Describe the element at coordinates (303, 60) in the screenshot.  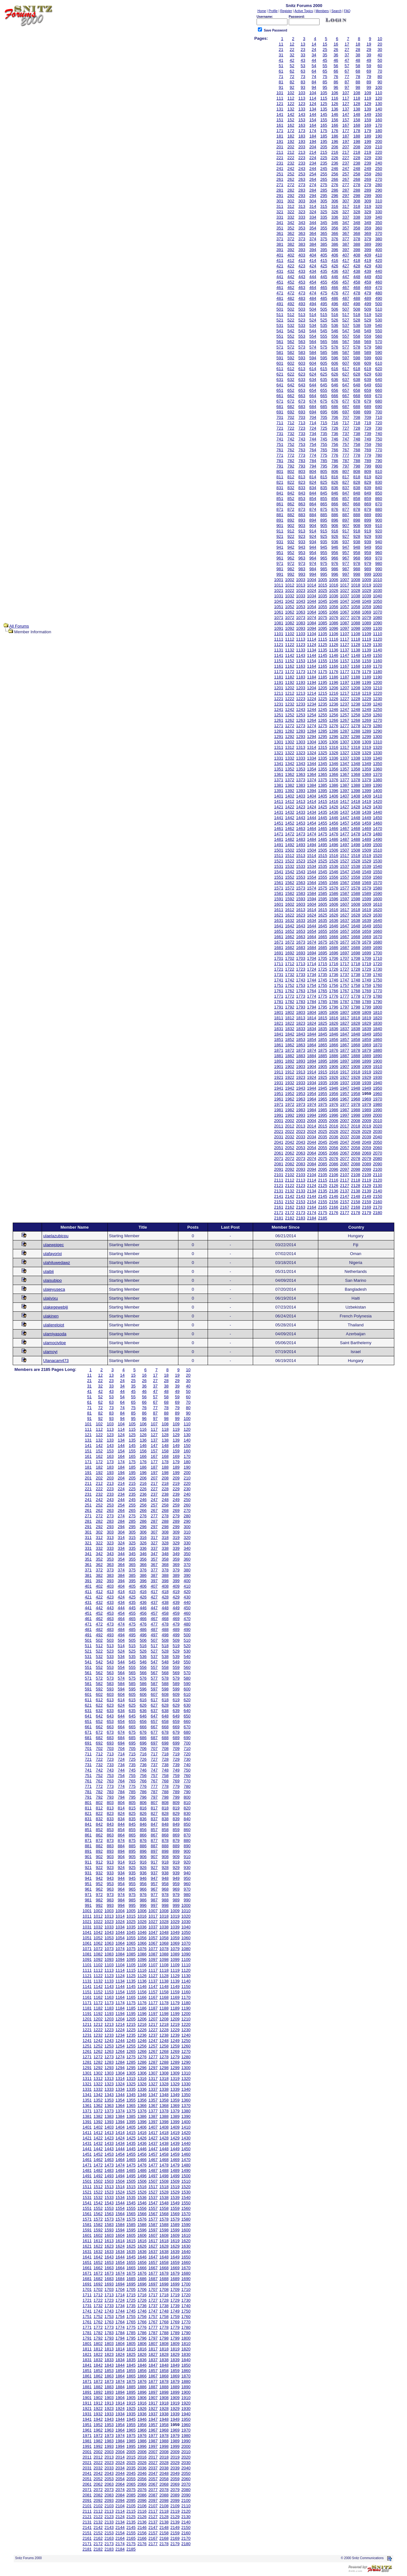
I see `43` at that location.